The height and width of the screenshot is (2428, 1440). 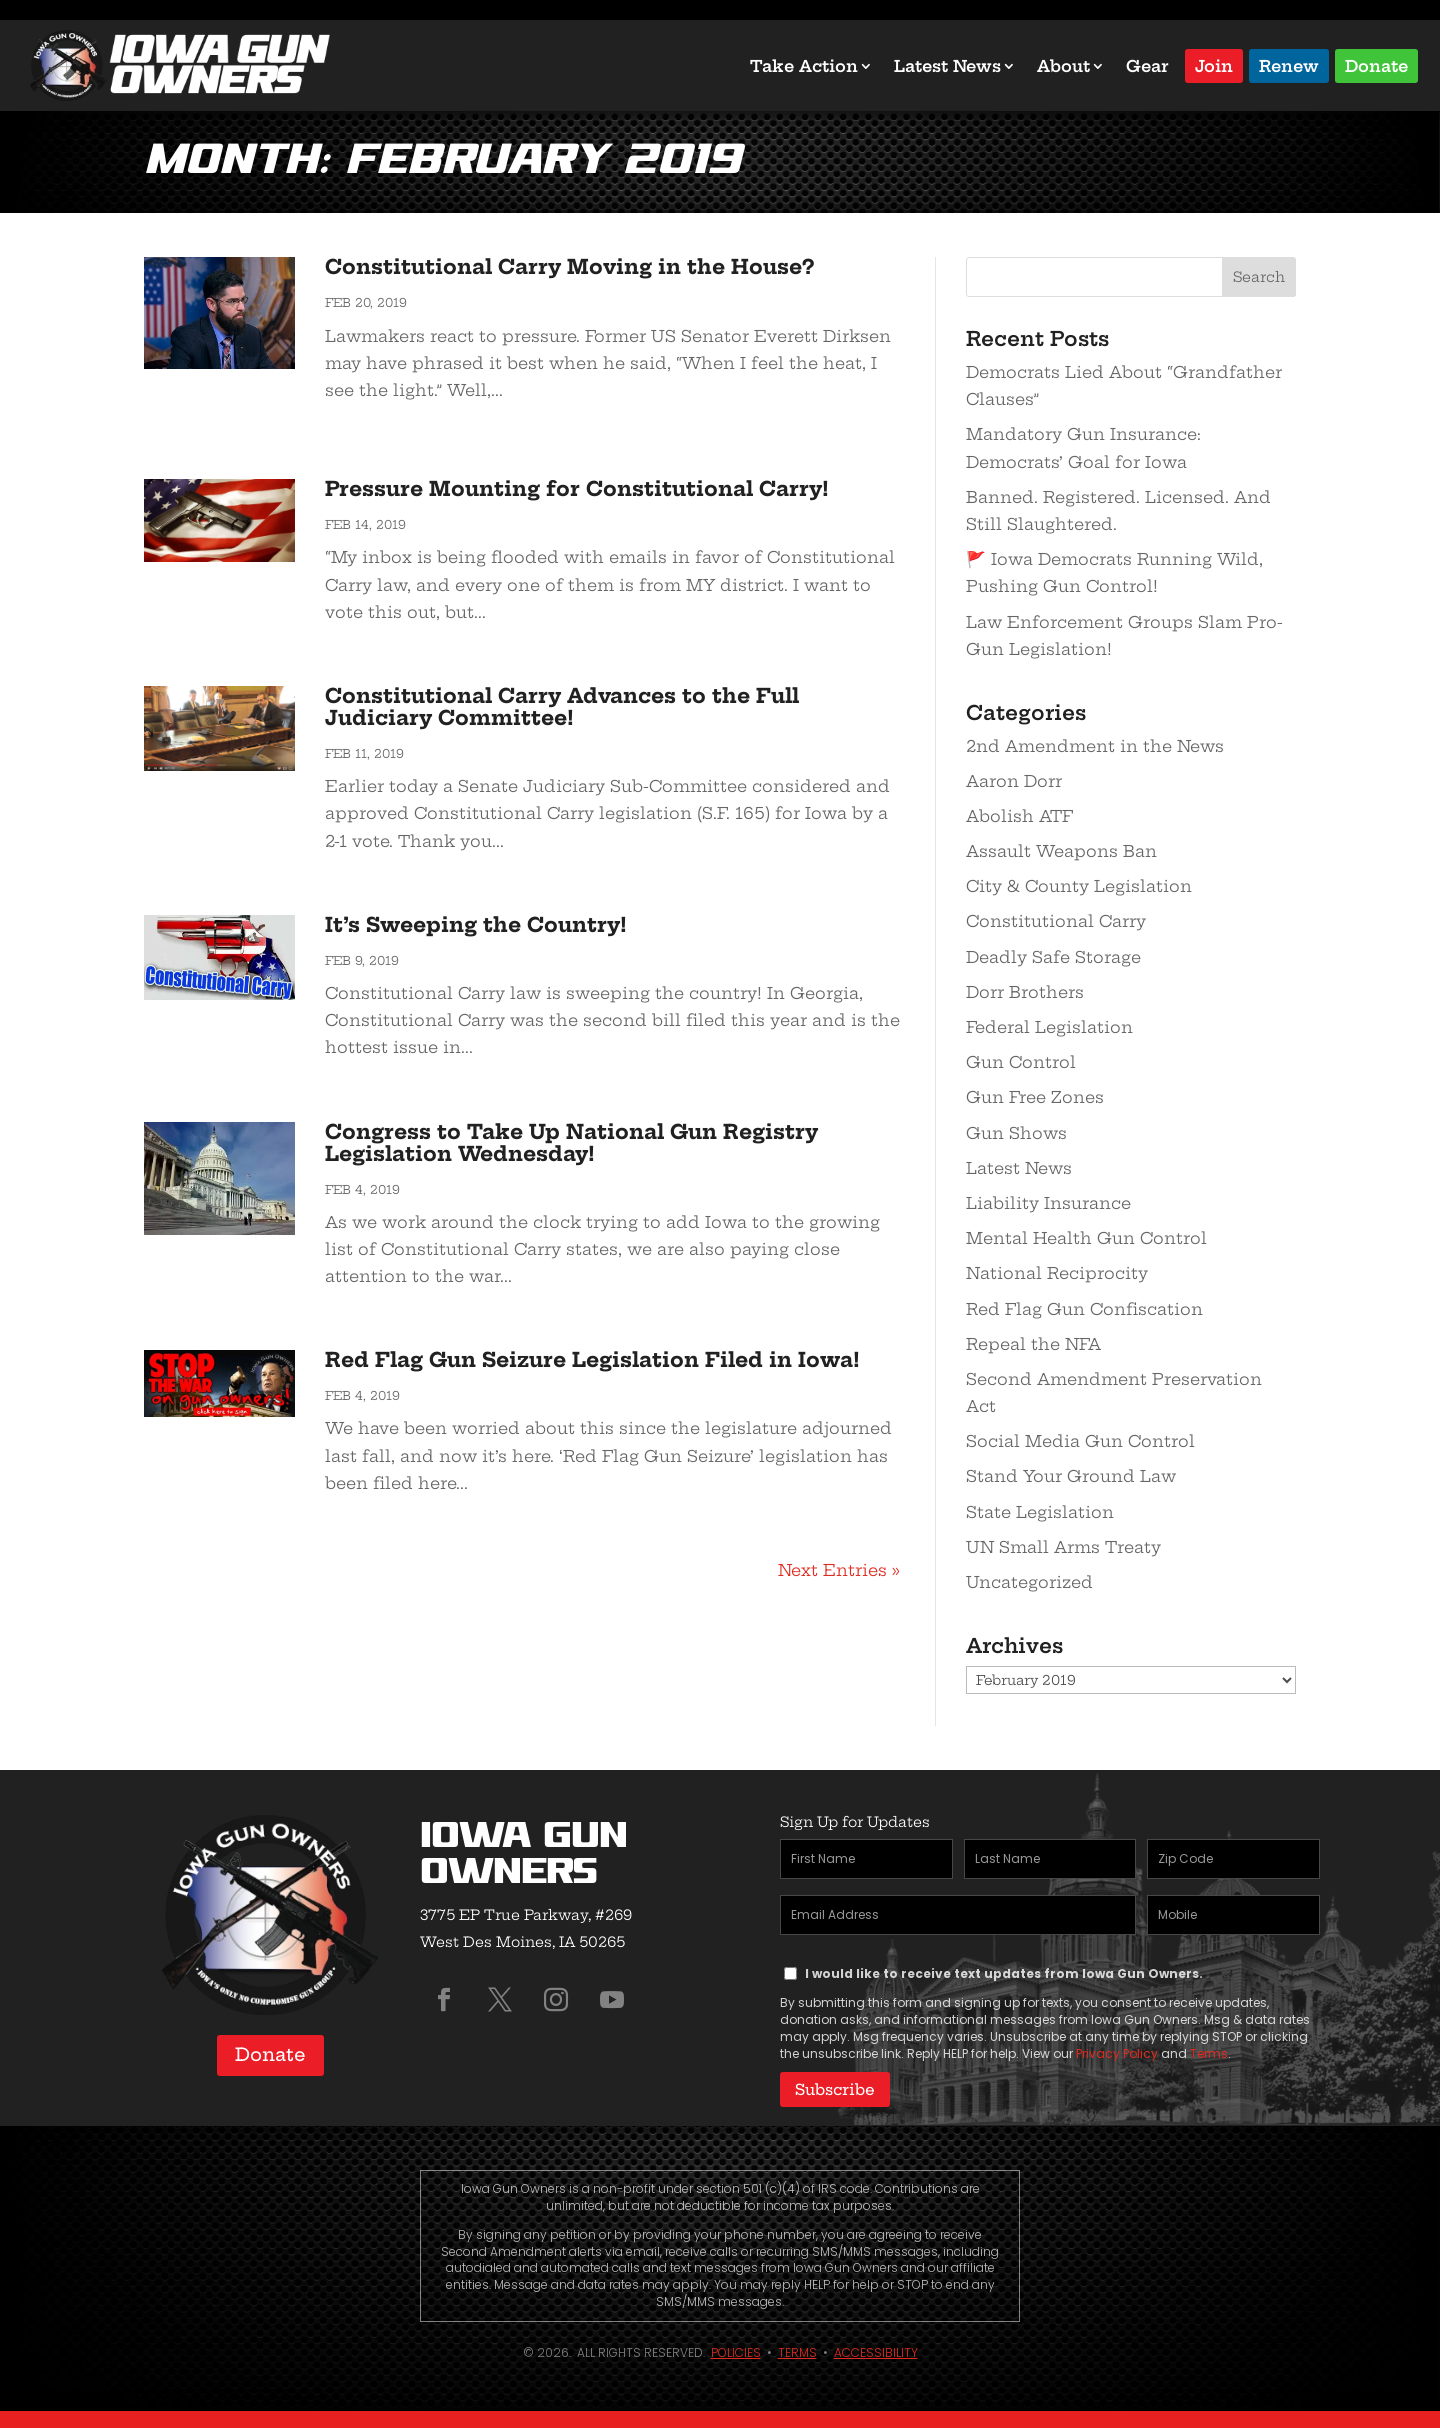 I want to click on Repeal the NFA, so click(x=1033, y=1344).